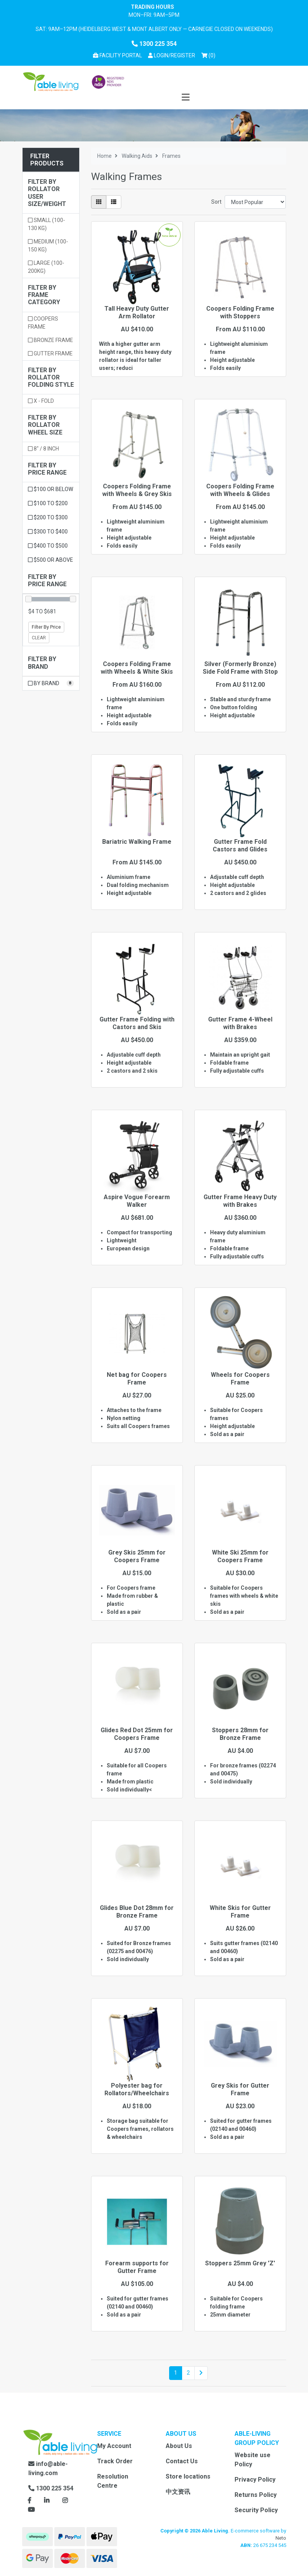 This screenshot has height=2576, width=308. What do you see at coordinates (240, 1378) in the screenshot?
I see `Wheels for Coopers Frame` at bounding box center [240, 1378].